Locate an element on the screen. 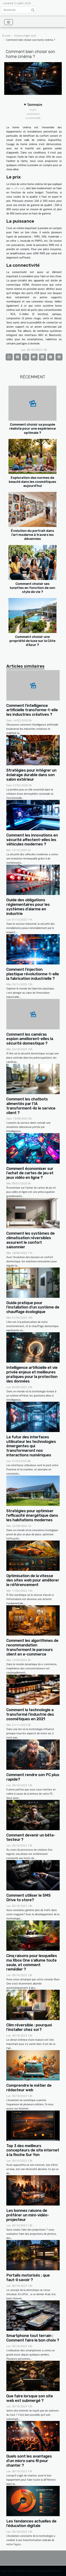  Comment utiliser le SMS Drive to store? is located at coordinates (28, 1897).